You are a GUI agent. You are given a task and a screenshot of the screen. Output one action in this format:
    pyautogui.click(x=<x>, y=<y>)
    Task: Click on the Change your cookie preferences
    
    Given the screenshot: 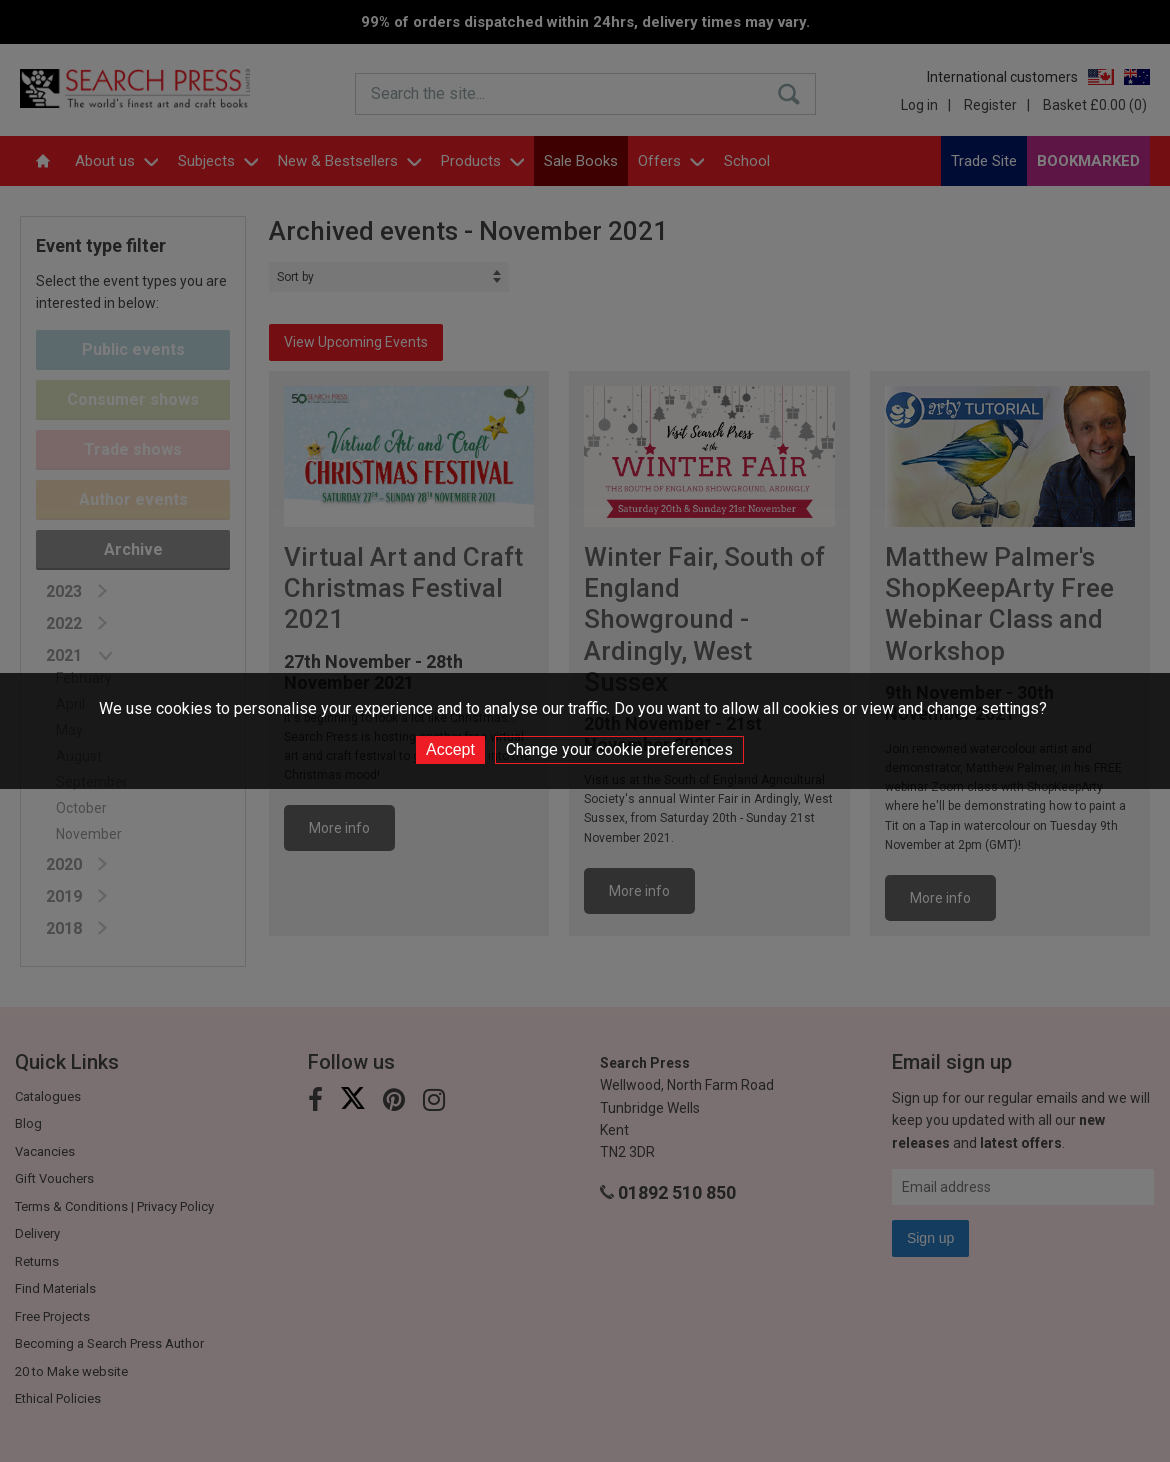 What is the action you would take?
    pyautogui.click(x=619, y=749)
    